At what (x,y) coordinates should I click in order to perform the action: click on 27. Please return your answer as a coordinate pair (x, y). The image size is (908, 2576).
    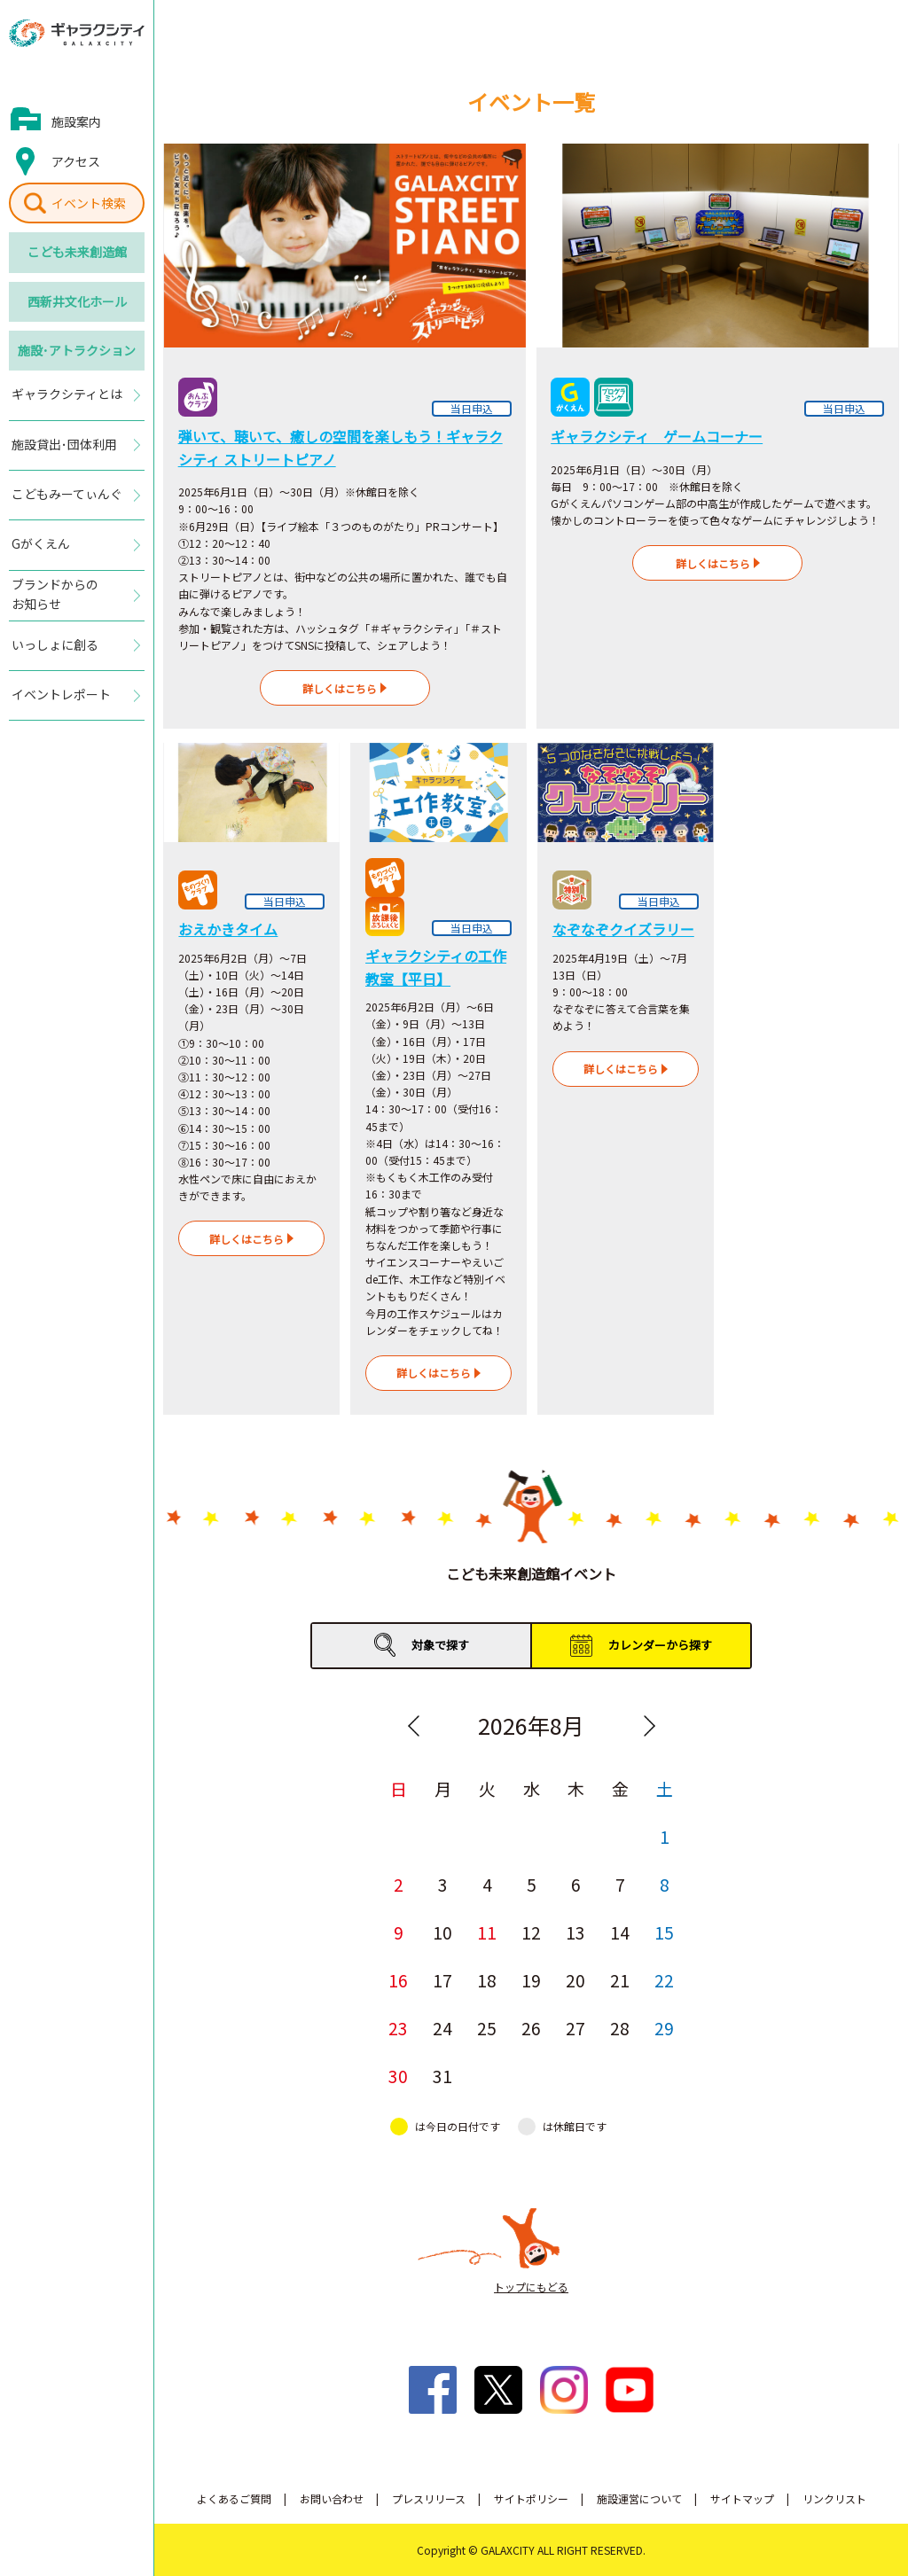
    Looking at the image, I should click on (575, 2028).